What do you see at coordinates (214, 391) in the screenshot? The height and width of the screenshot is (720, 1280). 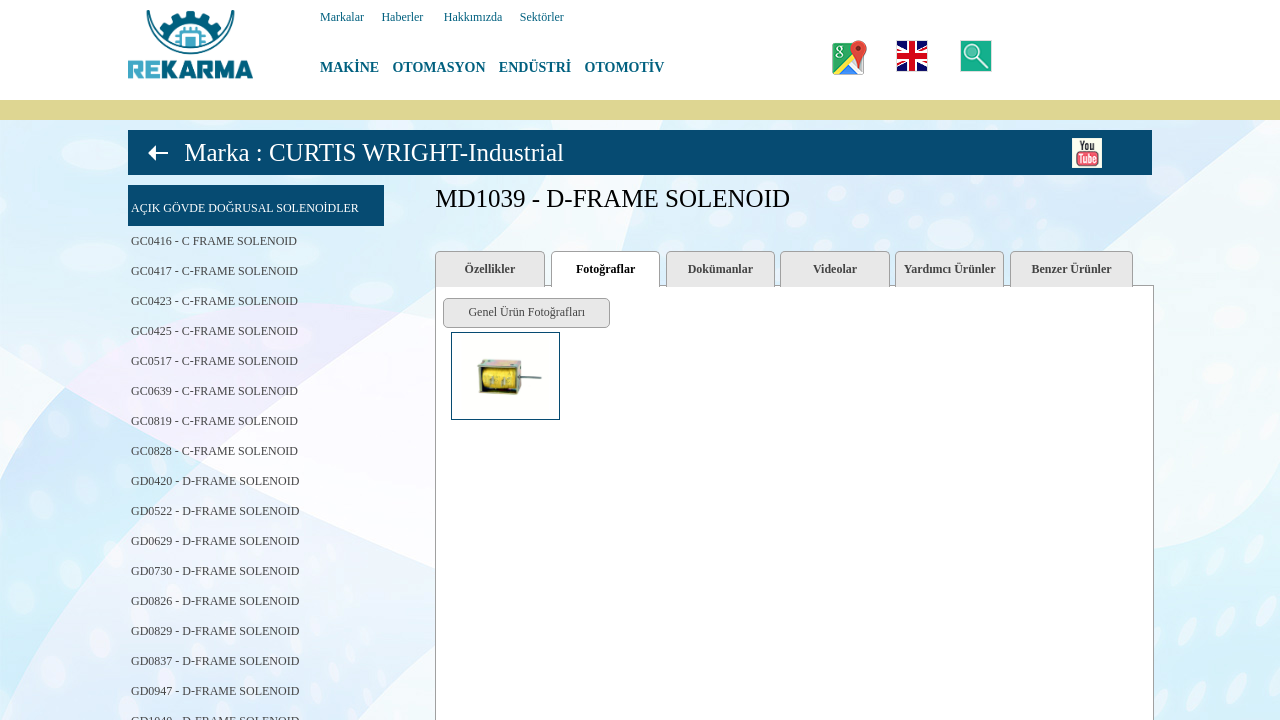 I see `GC0639 - C-FRAME SOLENOID` at bounding box center [214, 391].